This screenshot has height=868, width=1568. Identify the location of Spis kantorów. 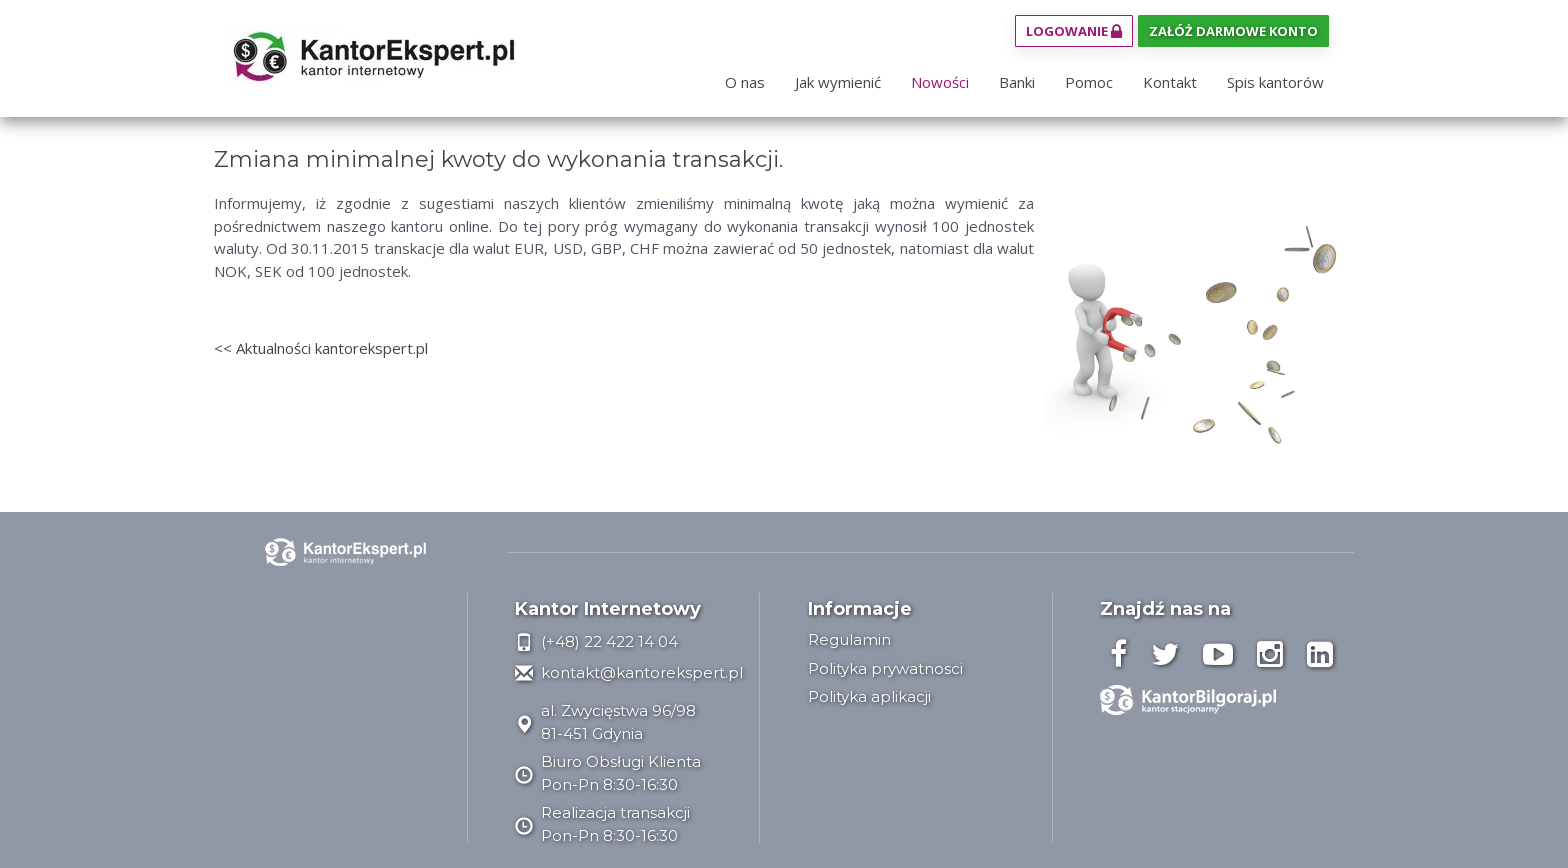
(1275, 82).